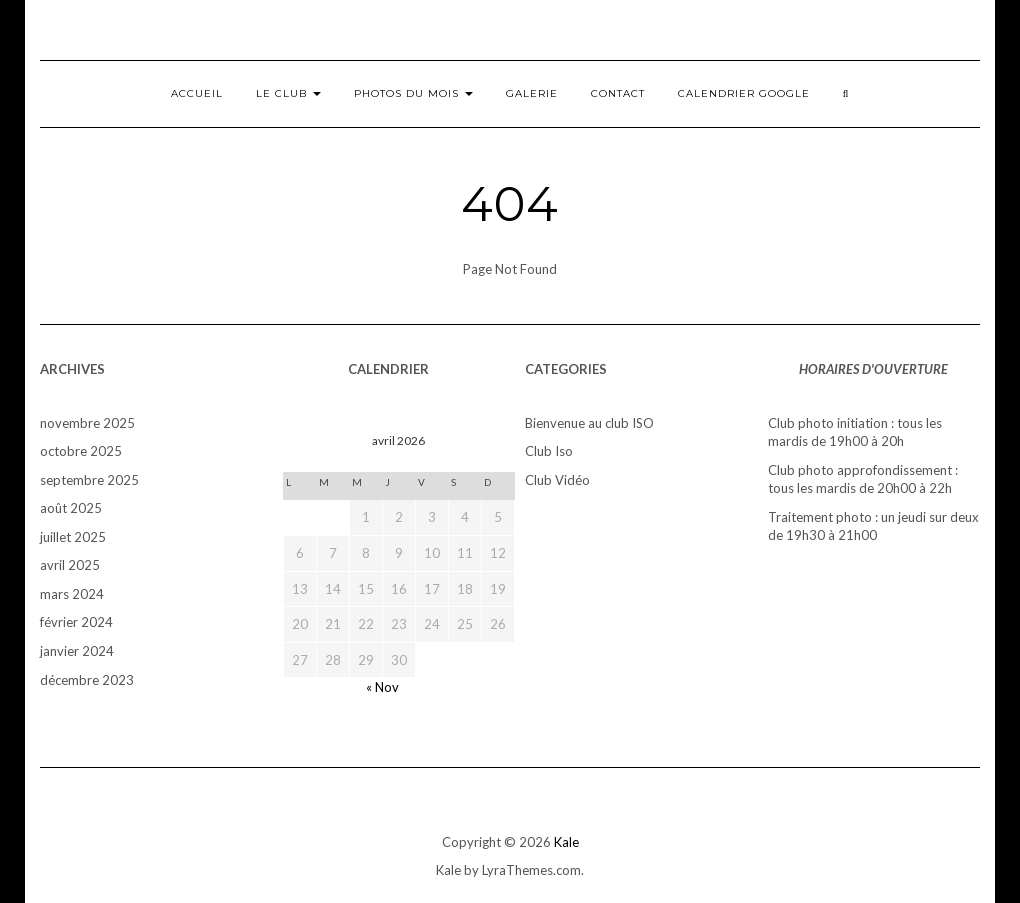  I want to click on décembre 2023, so click(87, 680).